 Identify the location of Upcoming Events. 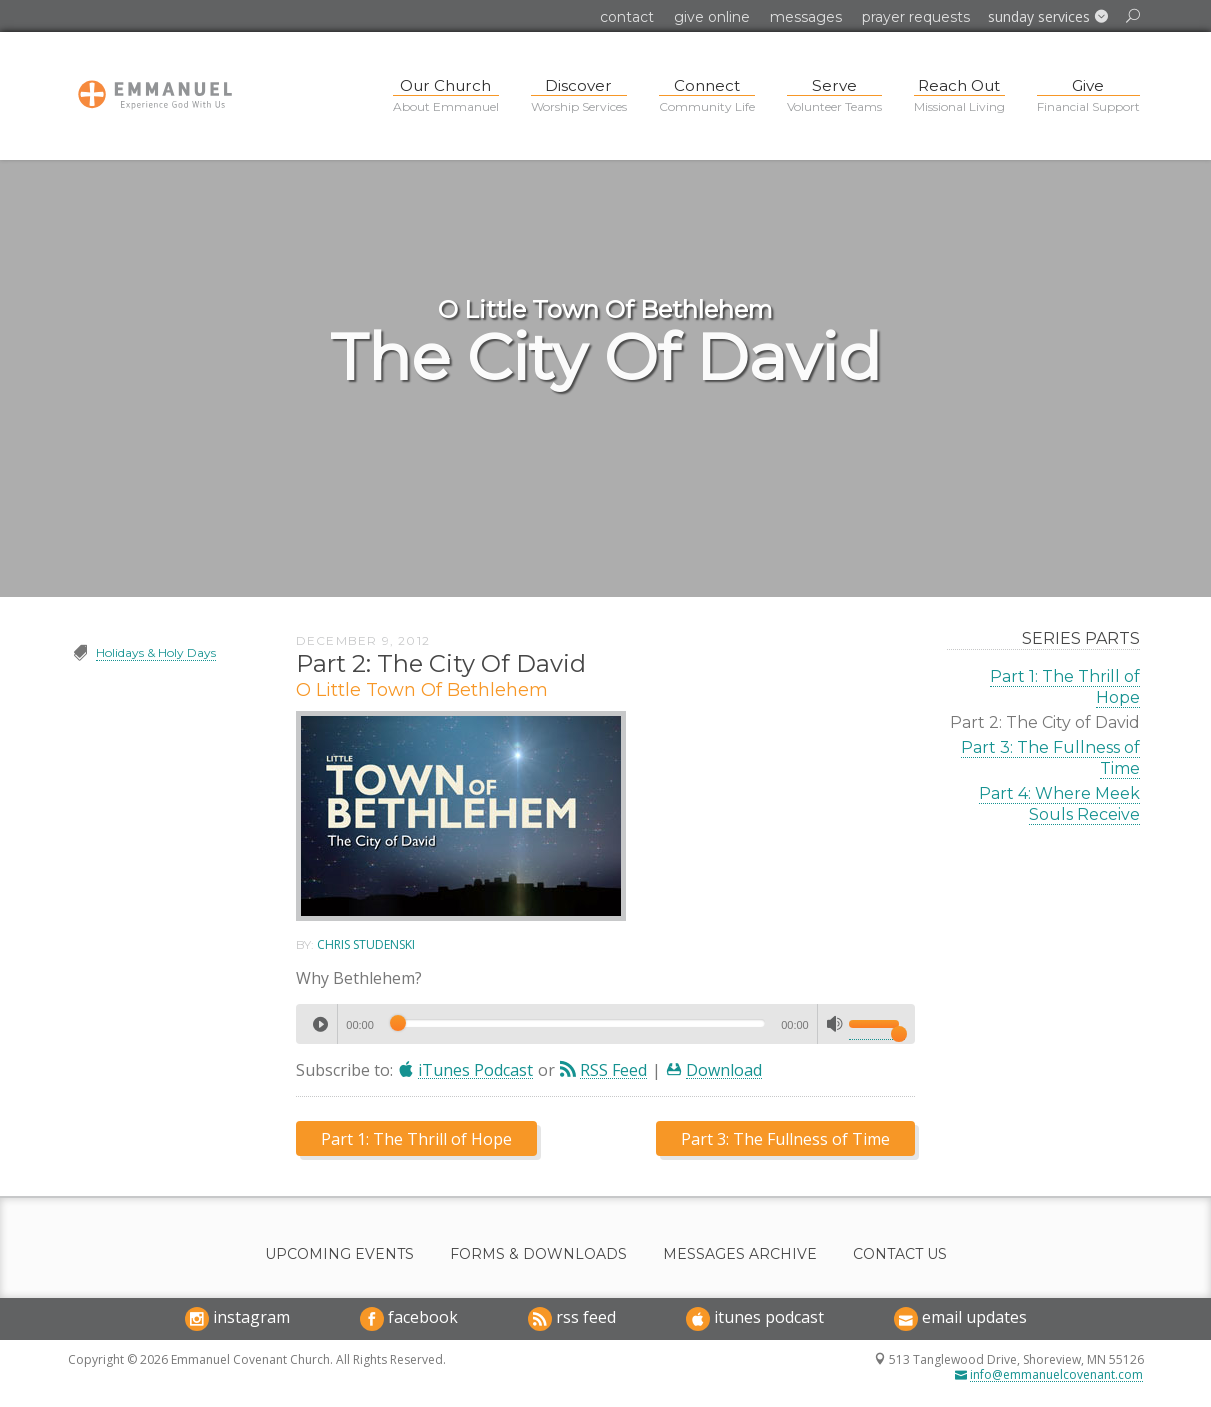
(339, 1254).